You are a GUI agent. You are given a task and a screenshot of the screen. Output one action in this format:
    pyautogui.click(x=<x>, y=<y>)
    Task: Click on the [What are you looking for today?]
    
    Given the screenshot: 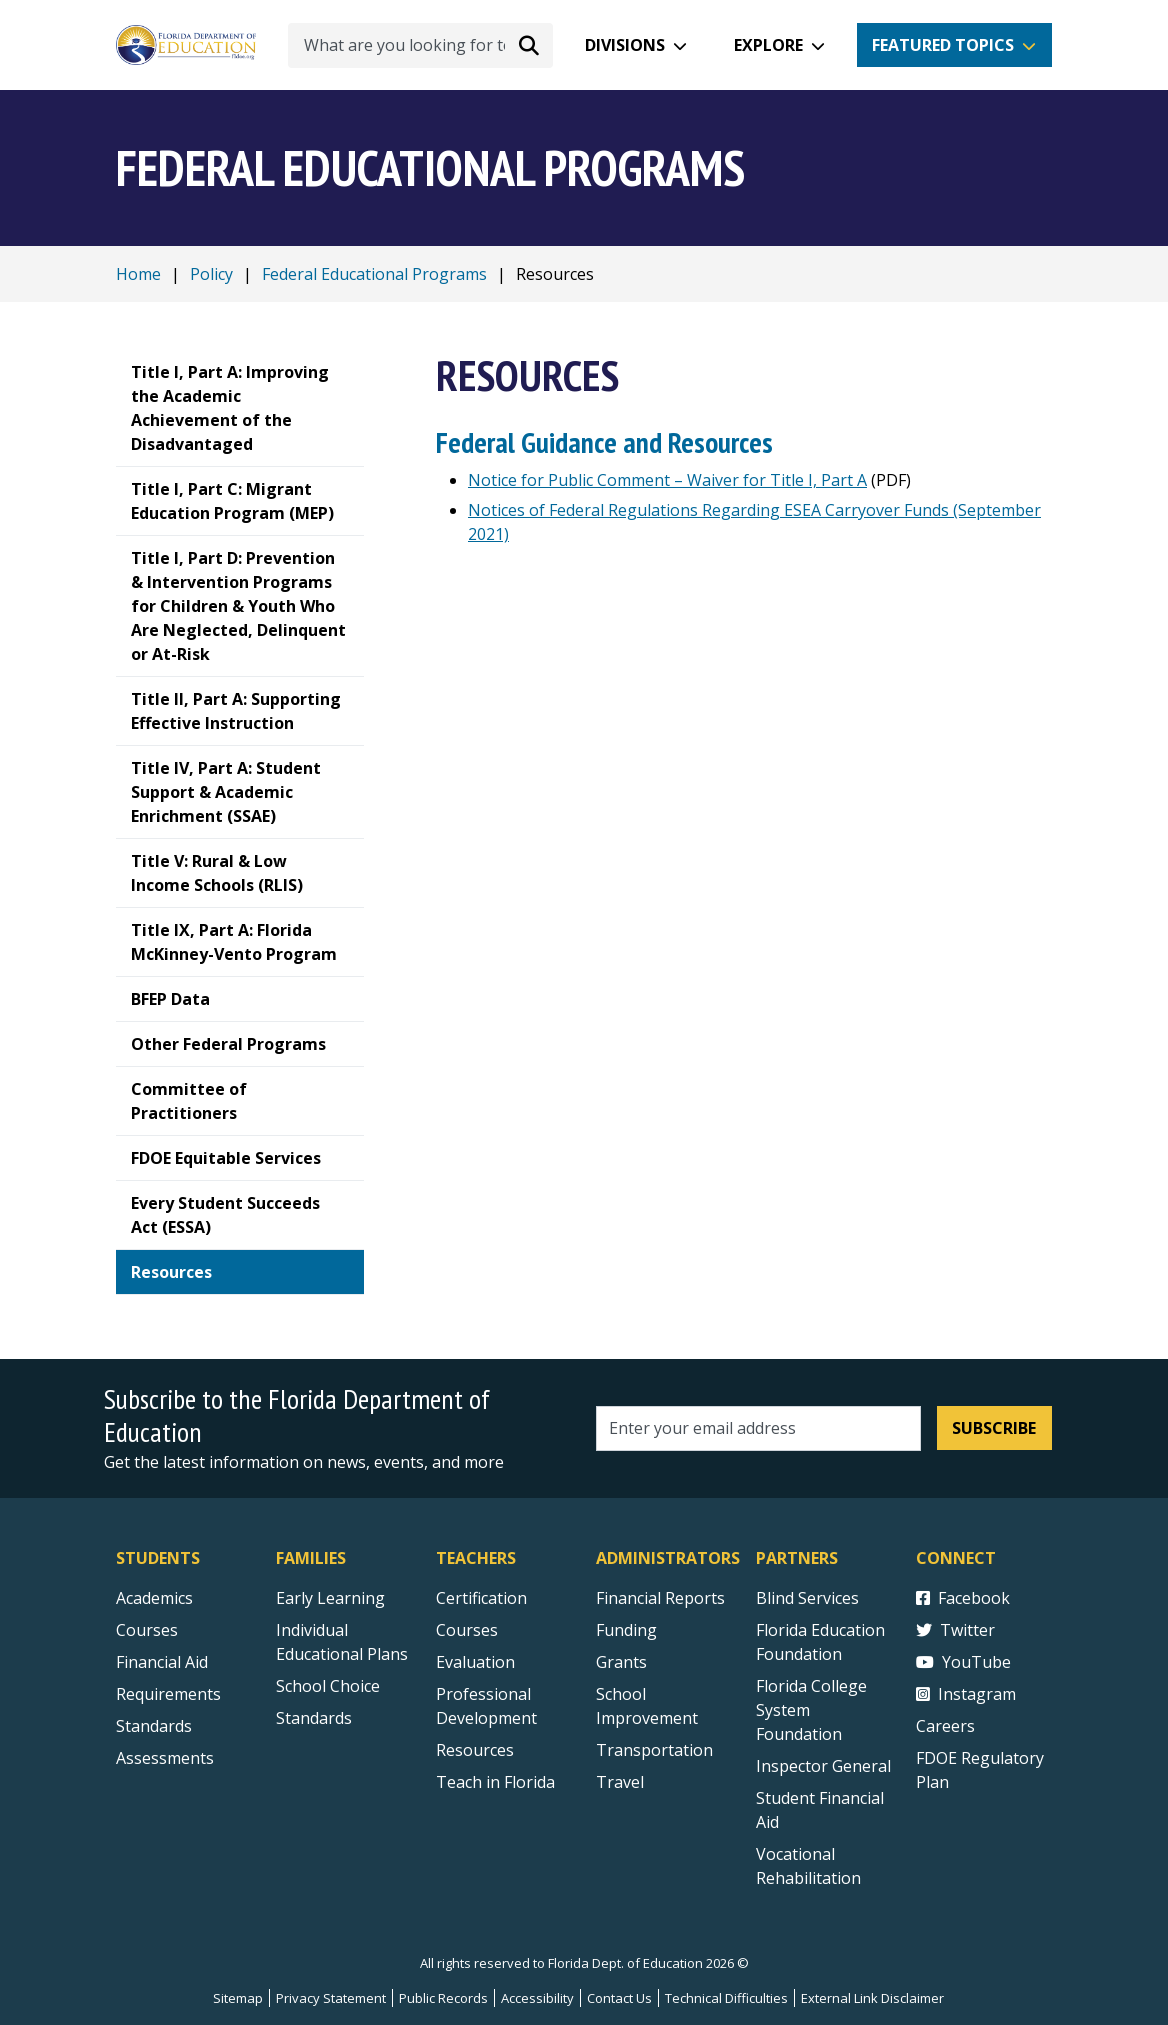 What is the action you would take?
    pyautogui.click(x=420, y=45)
    